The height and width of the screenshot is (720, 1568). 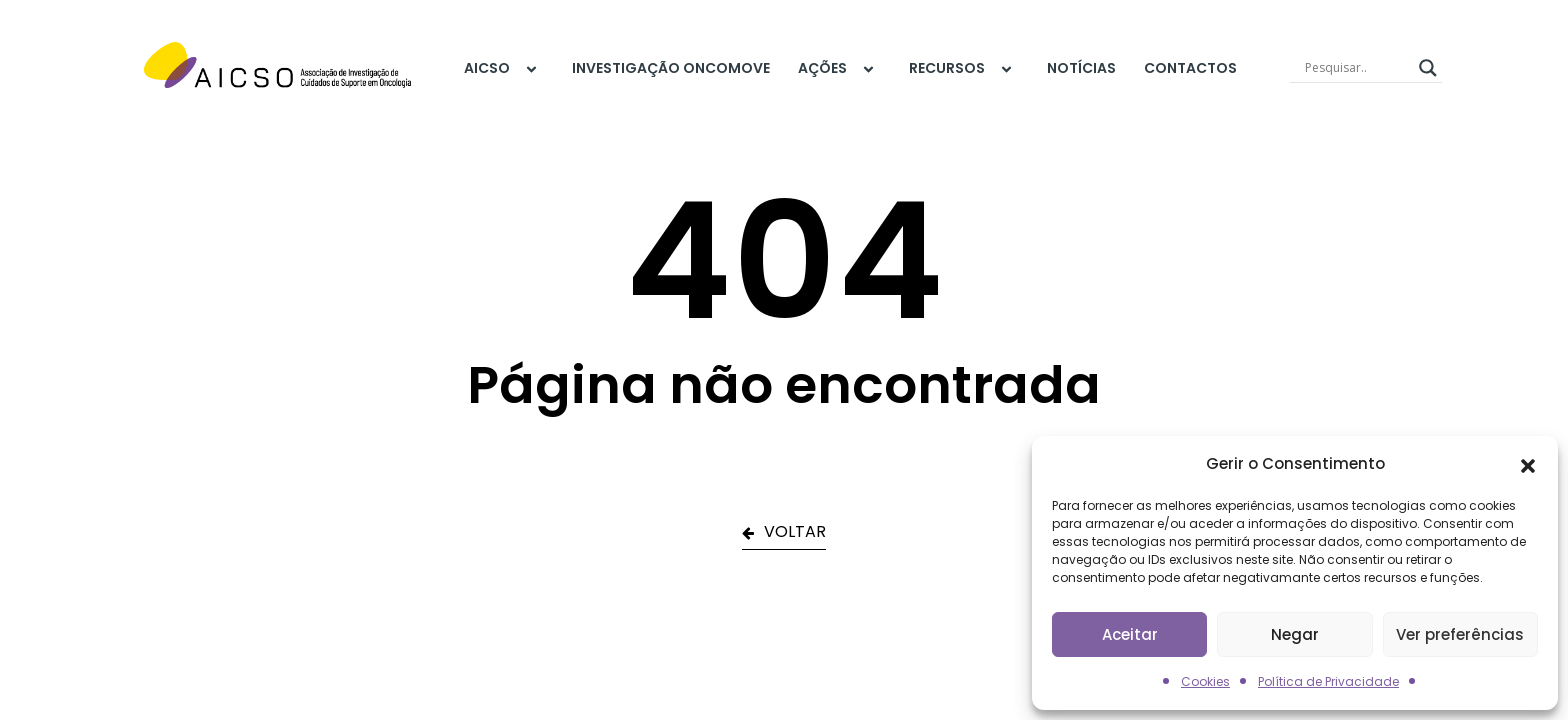 What do you see at coordinates (1528, 464) in the screenshot?
I see `[button]` at bounding box center [1528, 464].